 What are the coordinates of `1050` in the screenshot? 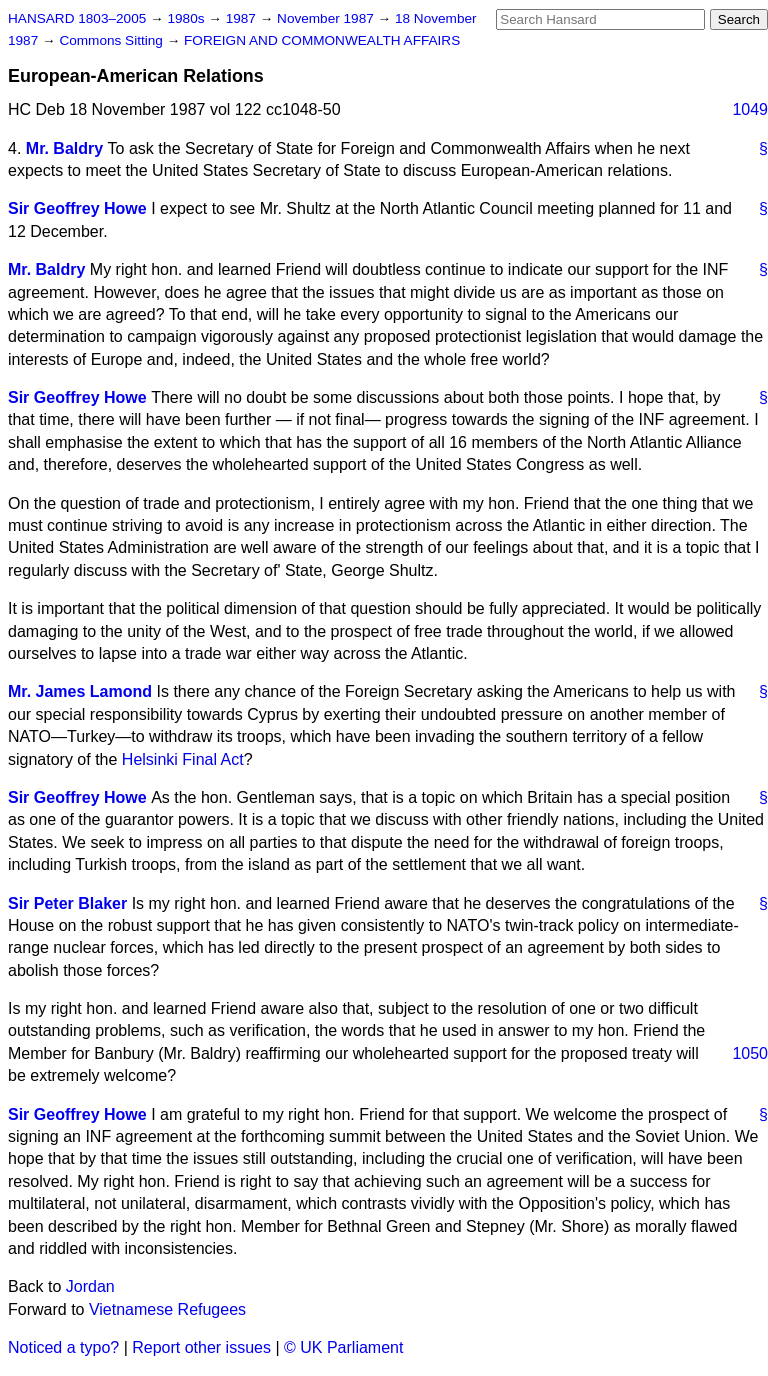 It's located at (750, 1053).